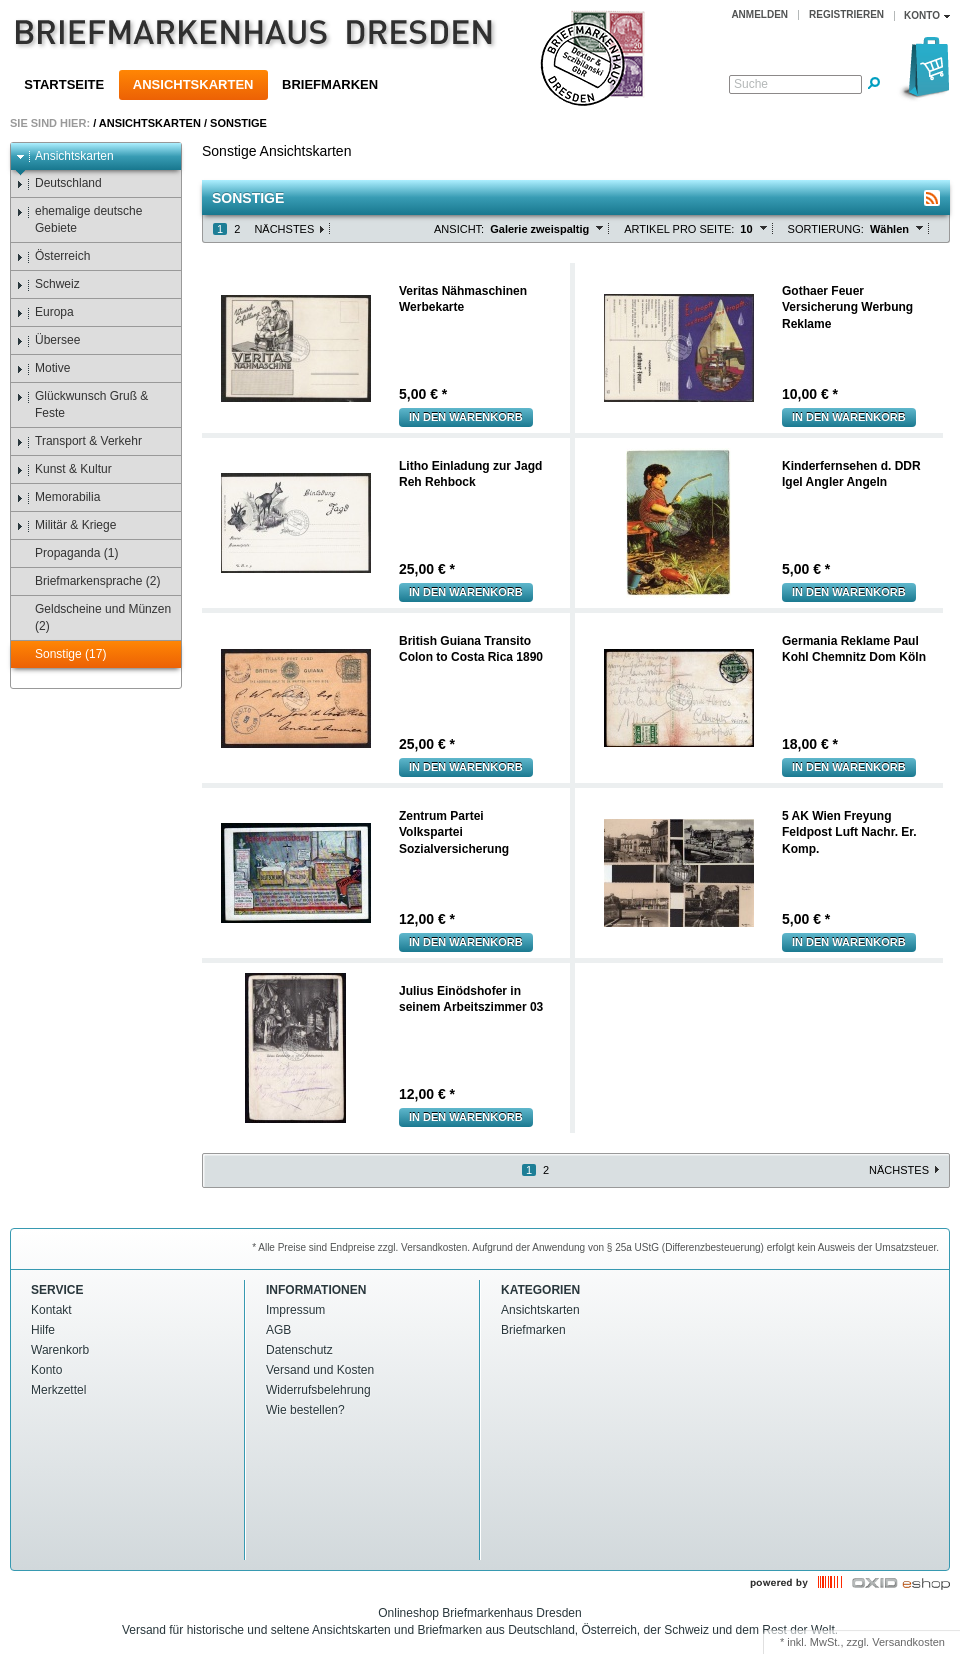 This screenshot has width=960, height=1654. I want to click on Artikel pro Seite:, so click(679, 229).